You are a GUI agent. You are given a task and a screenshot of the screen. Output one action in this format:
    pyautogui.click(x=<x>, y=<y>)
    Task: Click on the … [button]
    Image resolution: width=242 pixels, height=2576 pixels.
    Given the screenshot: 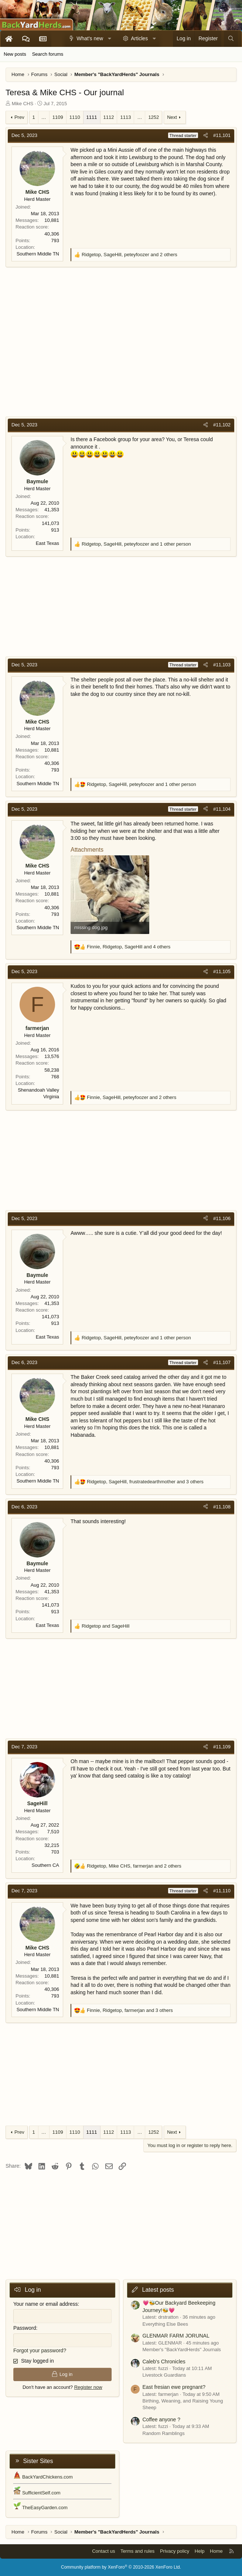 What is the action you would take?
    pyautogui.click(x=43, y=117)
    